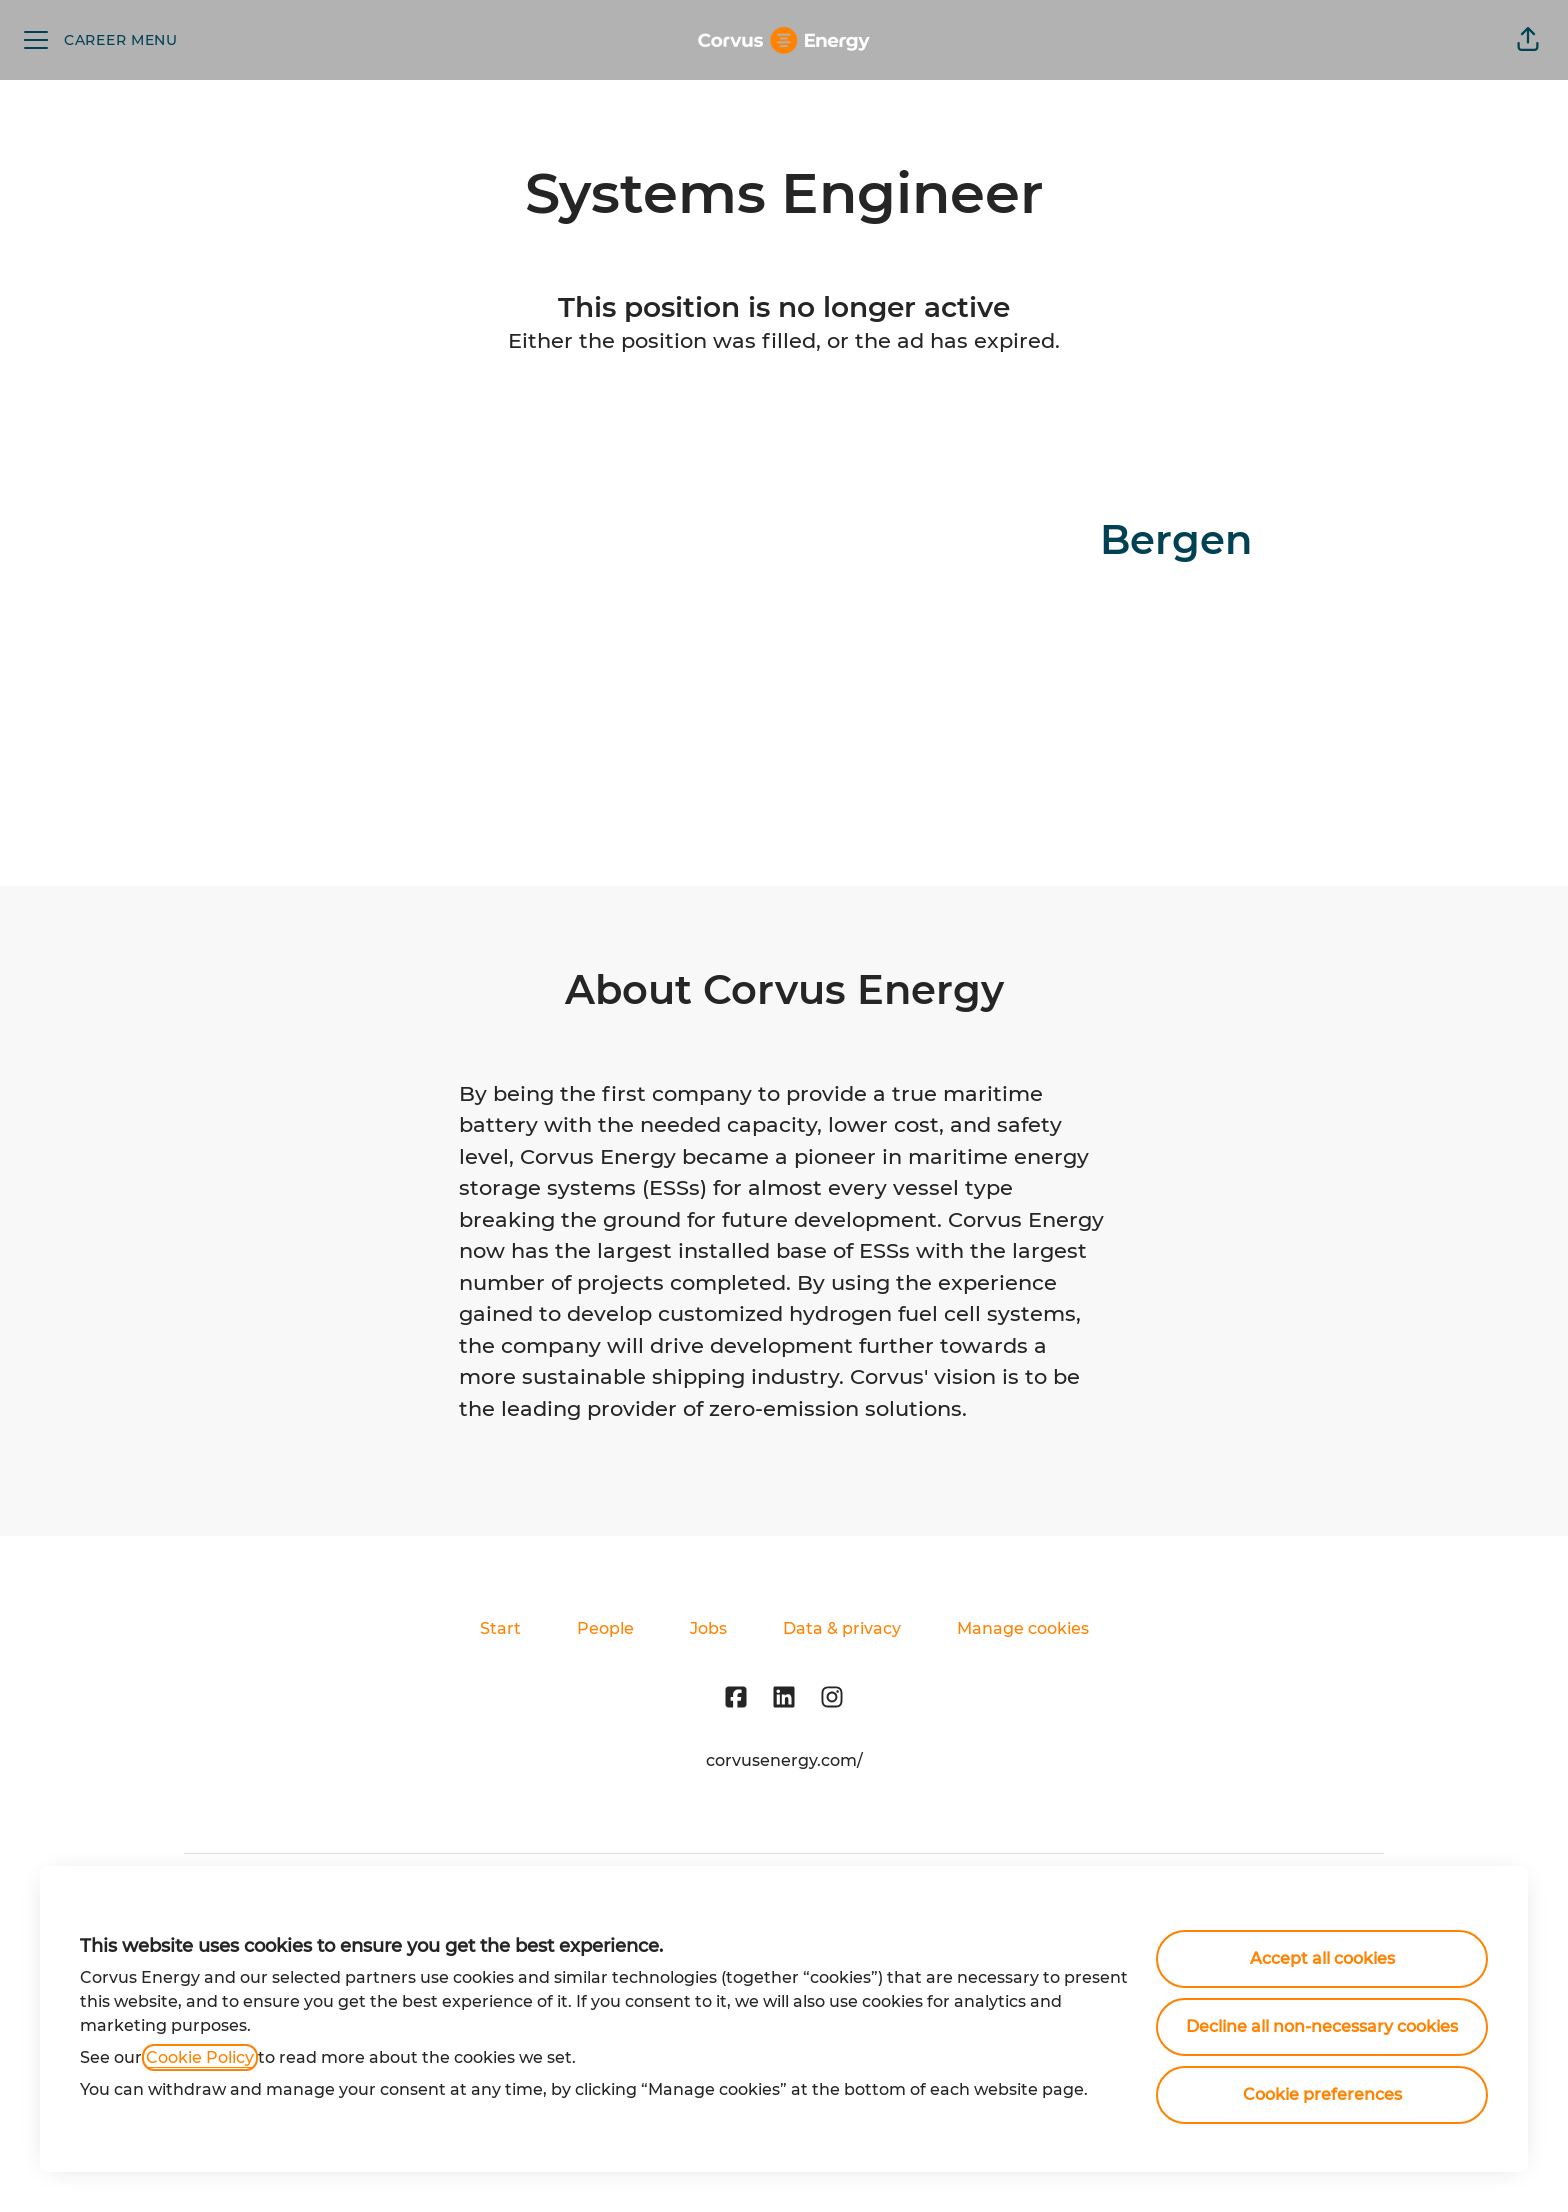 The image size is (1568, 2212). Describe the element at coordinates (1023, 1628) in the screenshot. I see `Manage cookies` at that location.